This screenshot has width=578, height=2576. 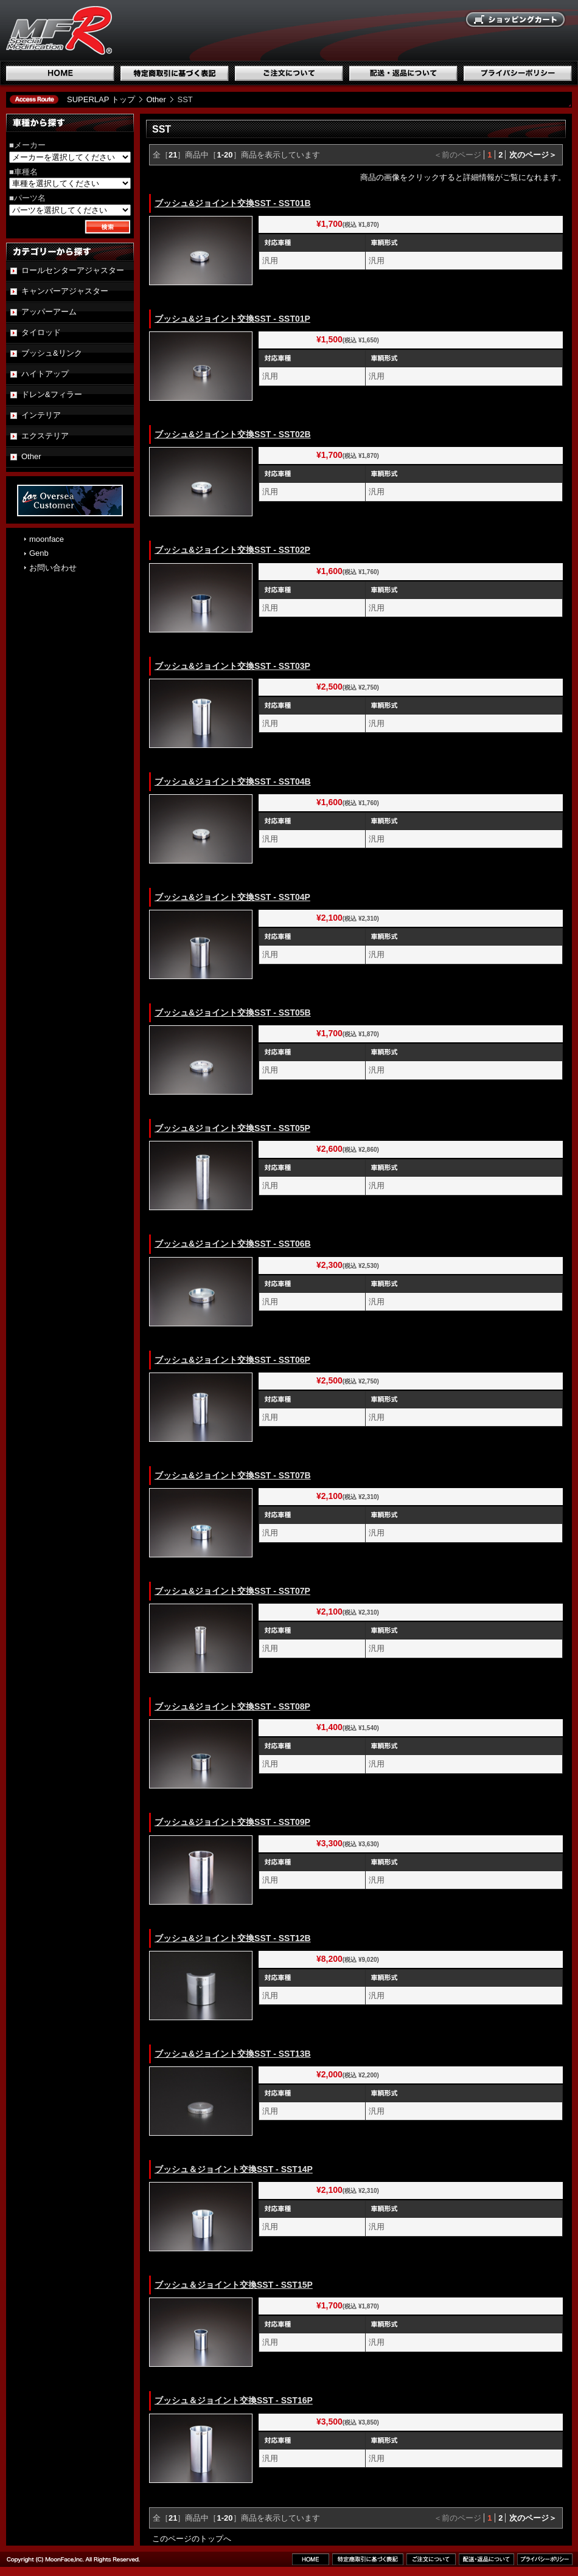 What do you see at coordinates (233, 203) in the screenshot?
I see `ブッシュ&ジョイント交換SST - SST01B` at bounding box center [233, 203].